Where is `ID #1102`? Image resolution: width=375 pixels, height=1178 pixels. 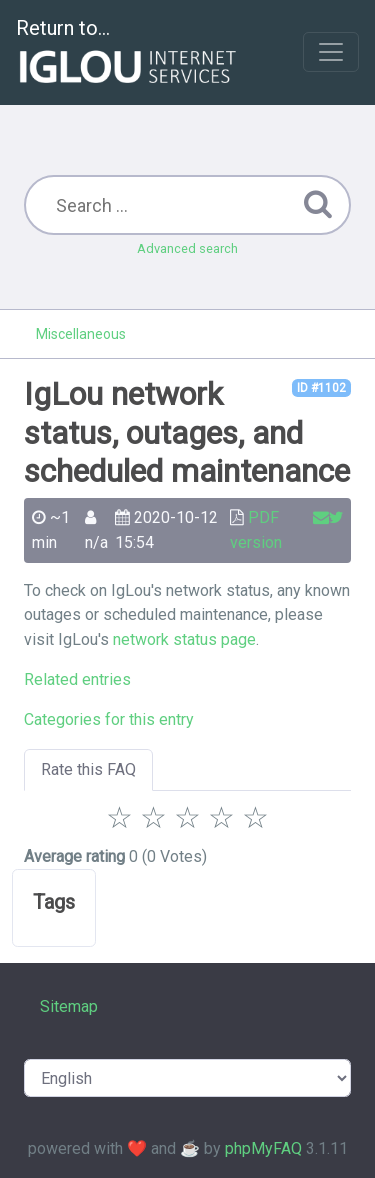
ID #1102 is located at coordinates (321, 388).